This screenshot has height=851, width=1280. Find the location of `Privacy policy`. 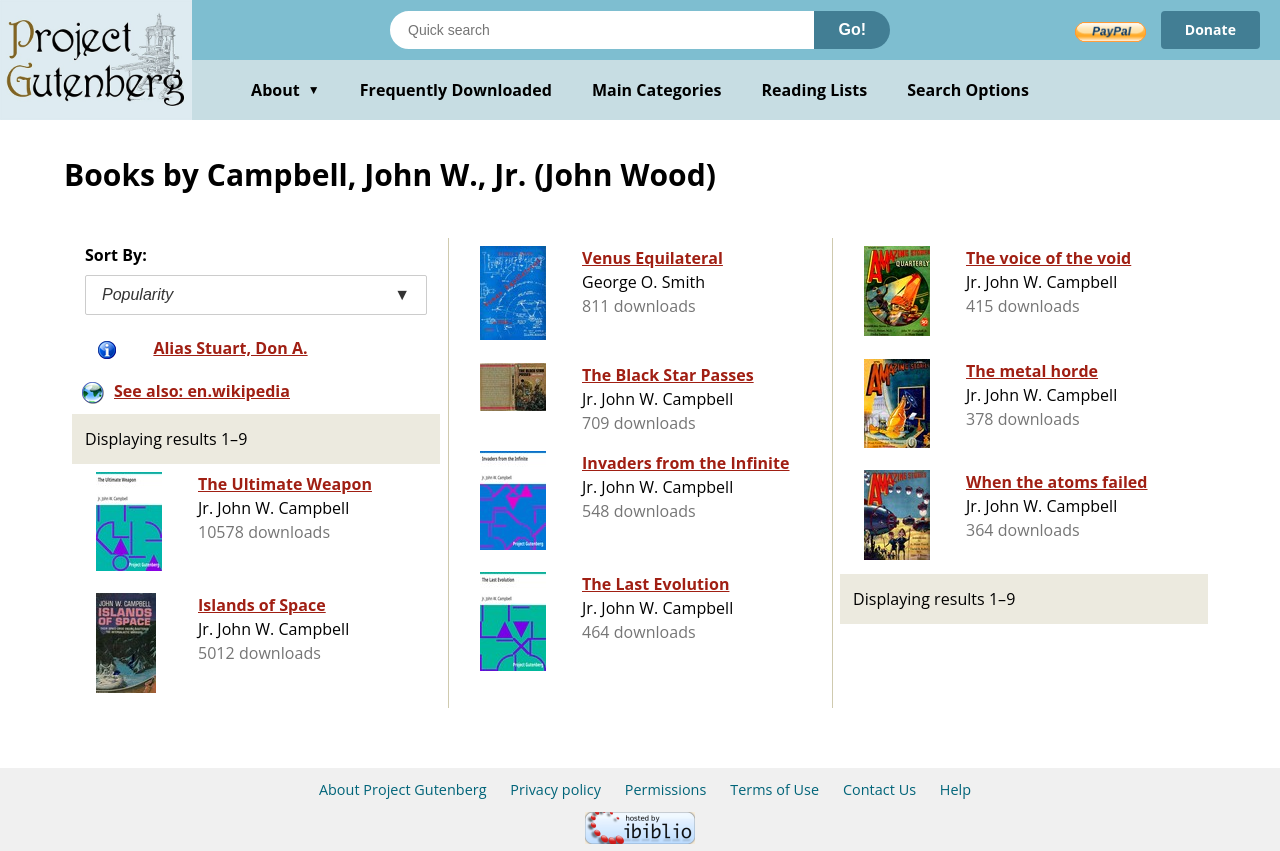

Privacy policy is located at coordinates (555, 789).